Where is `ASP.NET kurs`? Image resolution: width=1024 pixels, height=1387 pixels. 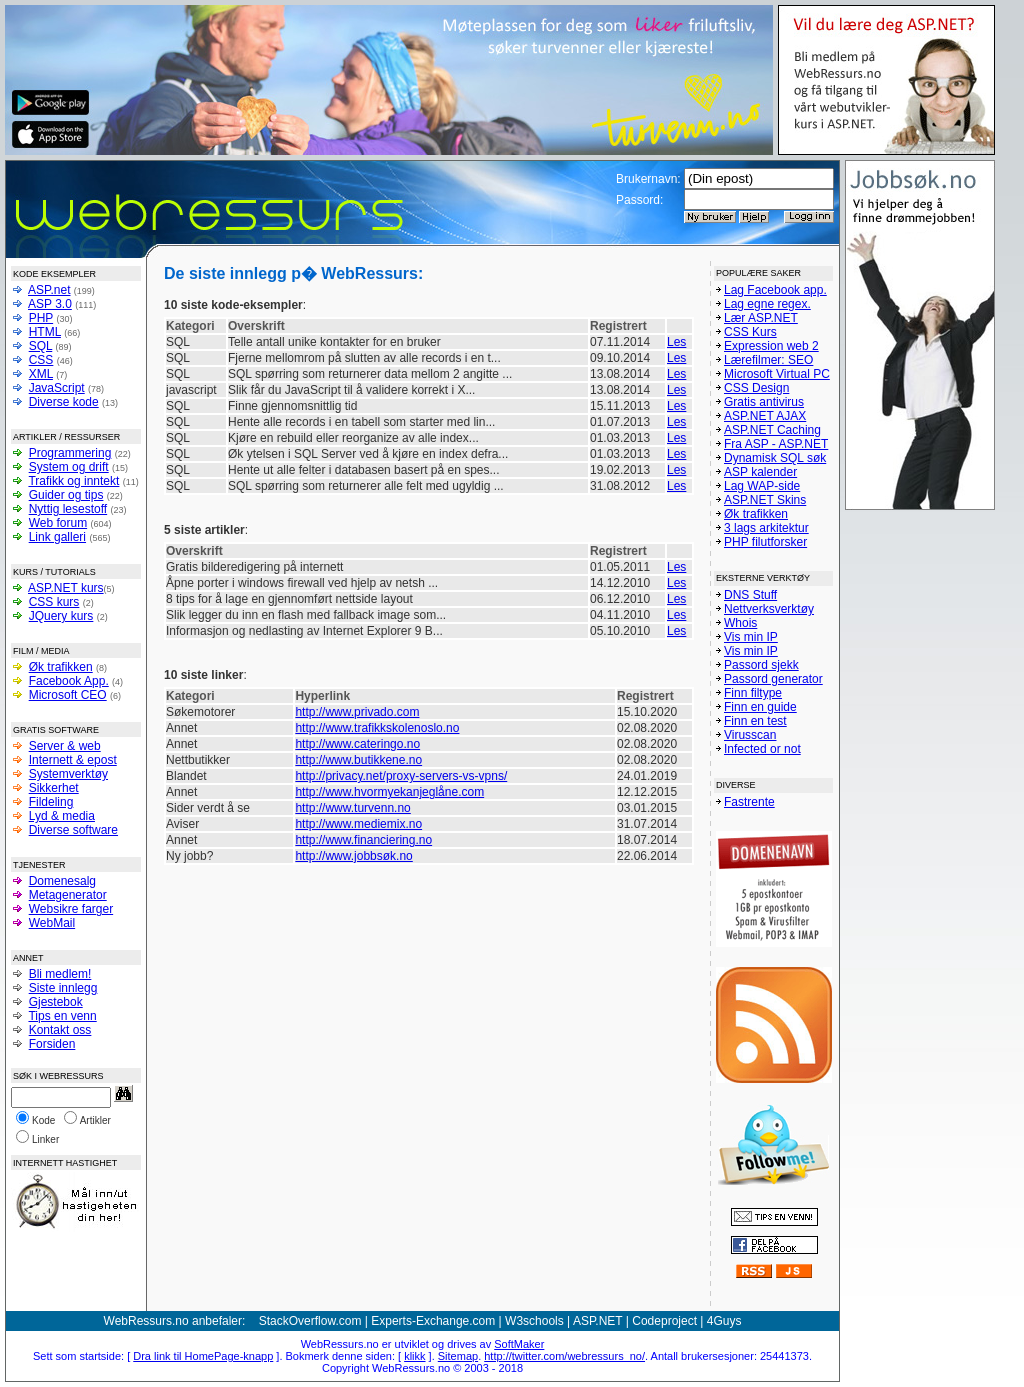 ASP.NET kurs is located at coordinates (66, 588).